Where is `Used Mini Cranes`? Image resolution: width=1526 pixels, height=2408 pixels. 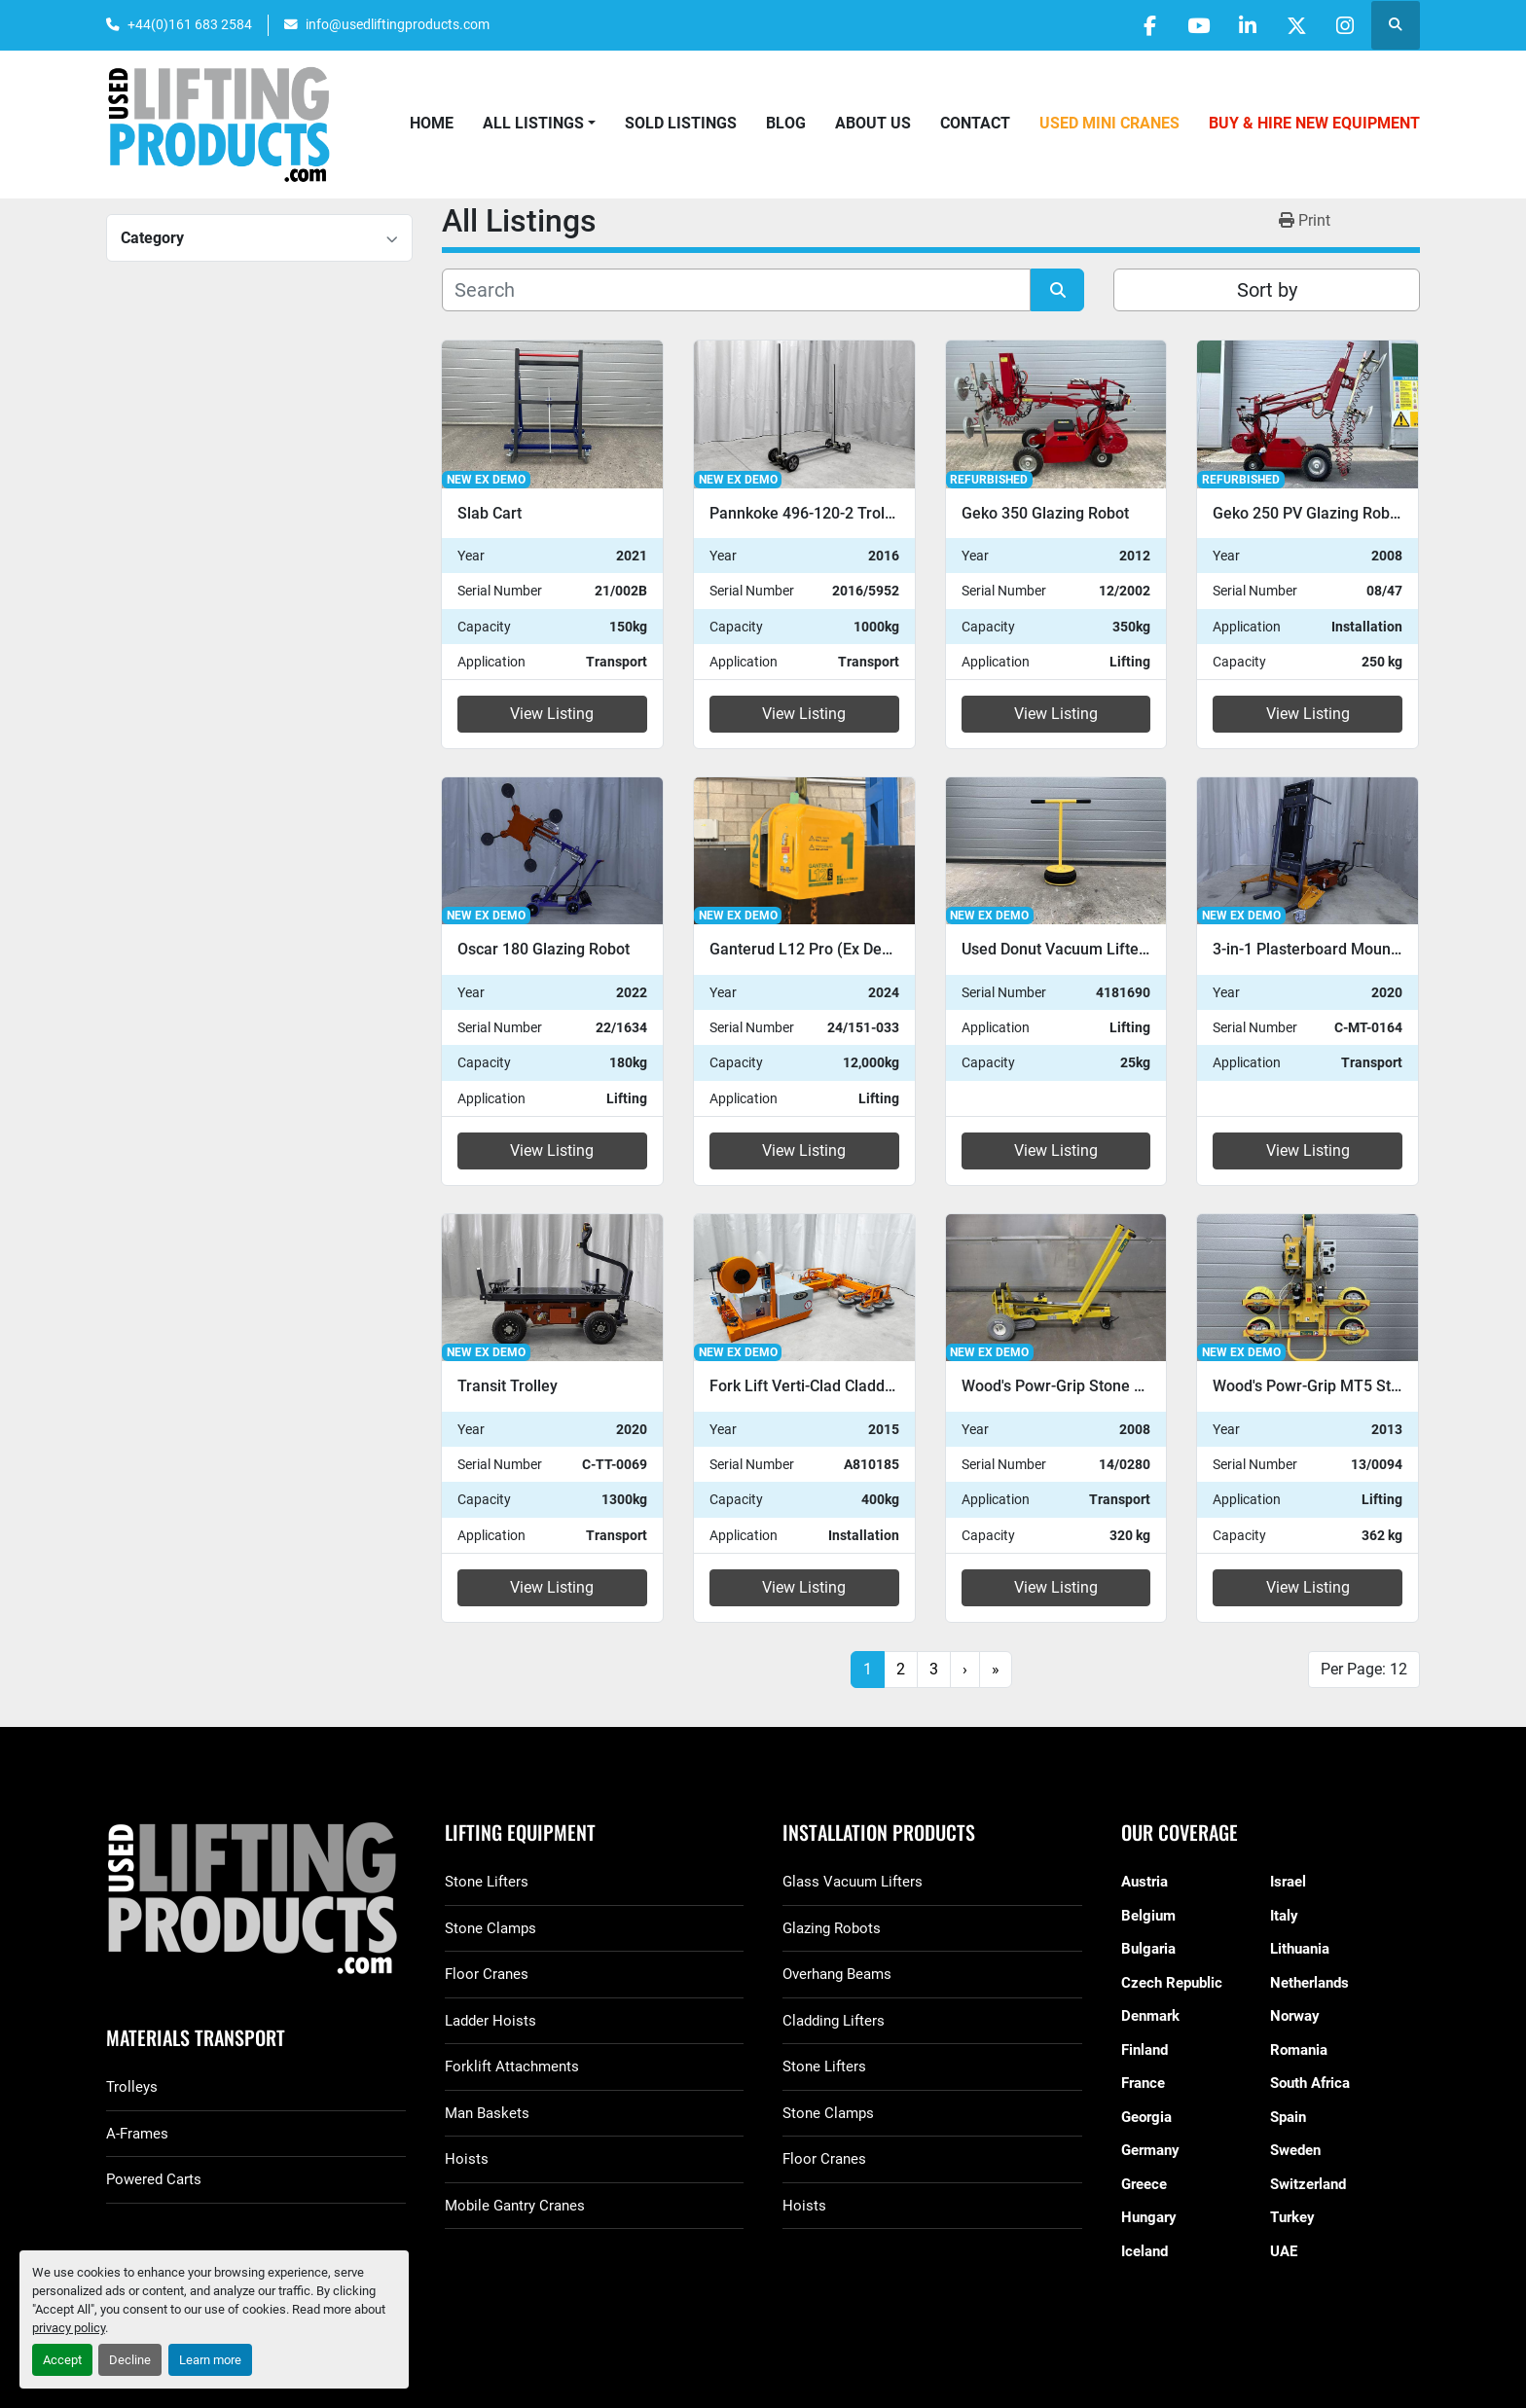 Used Mini Cranes is located at coordinates (1109, 123).